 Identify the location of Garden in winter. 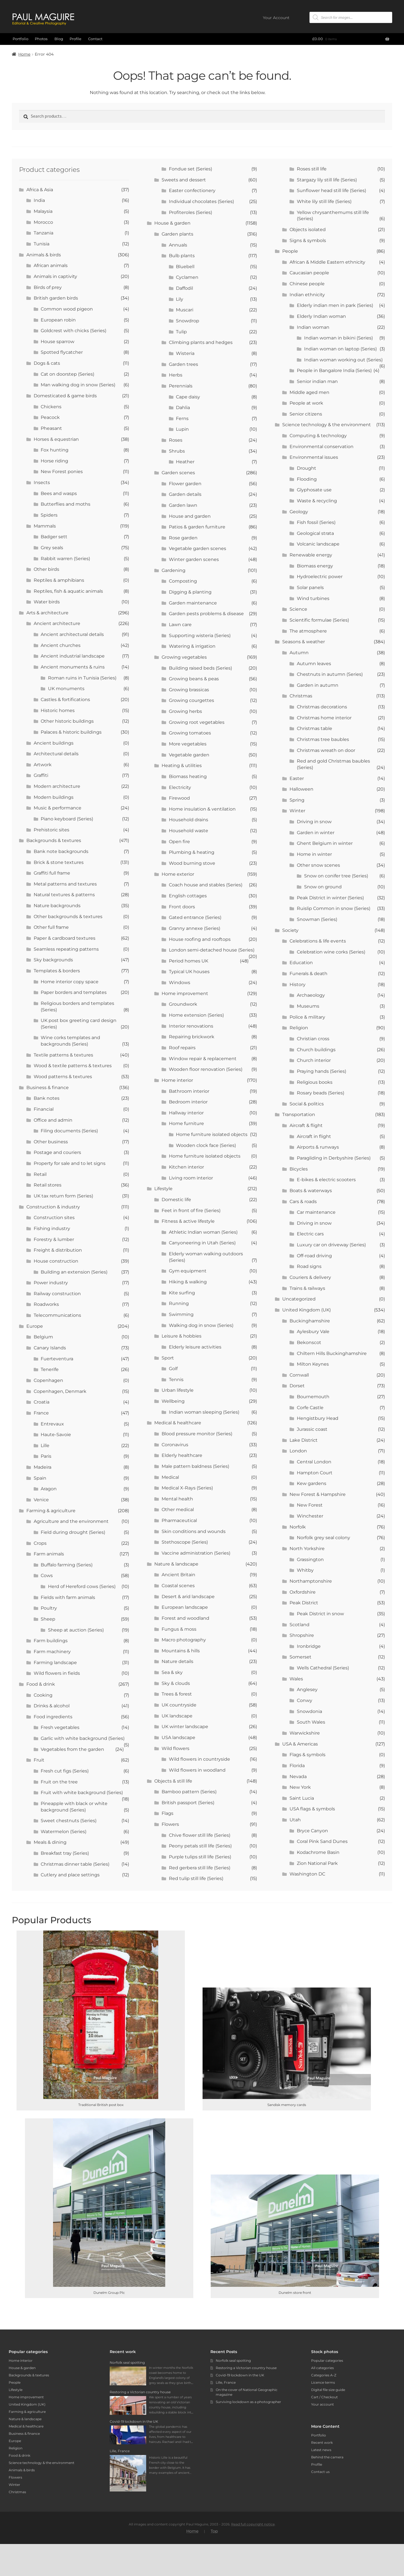
(315, 832).